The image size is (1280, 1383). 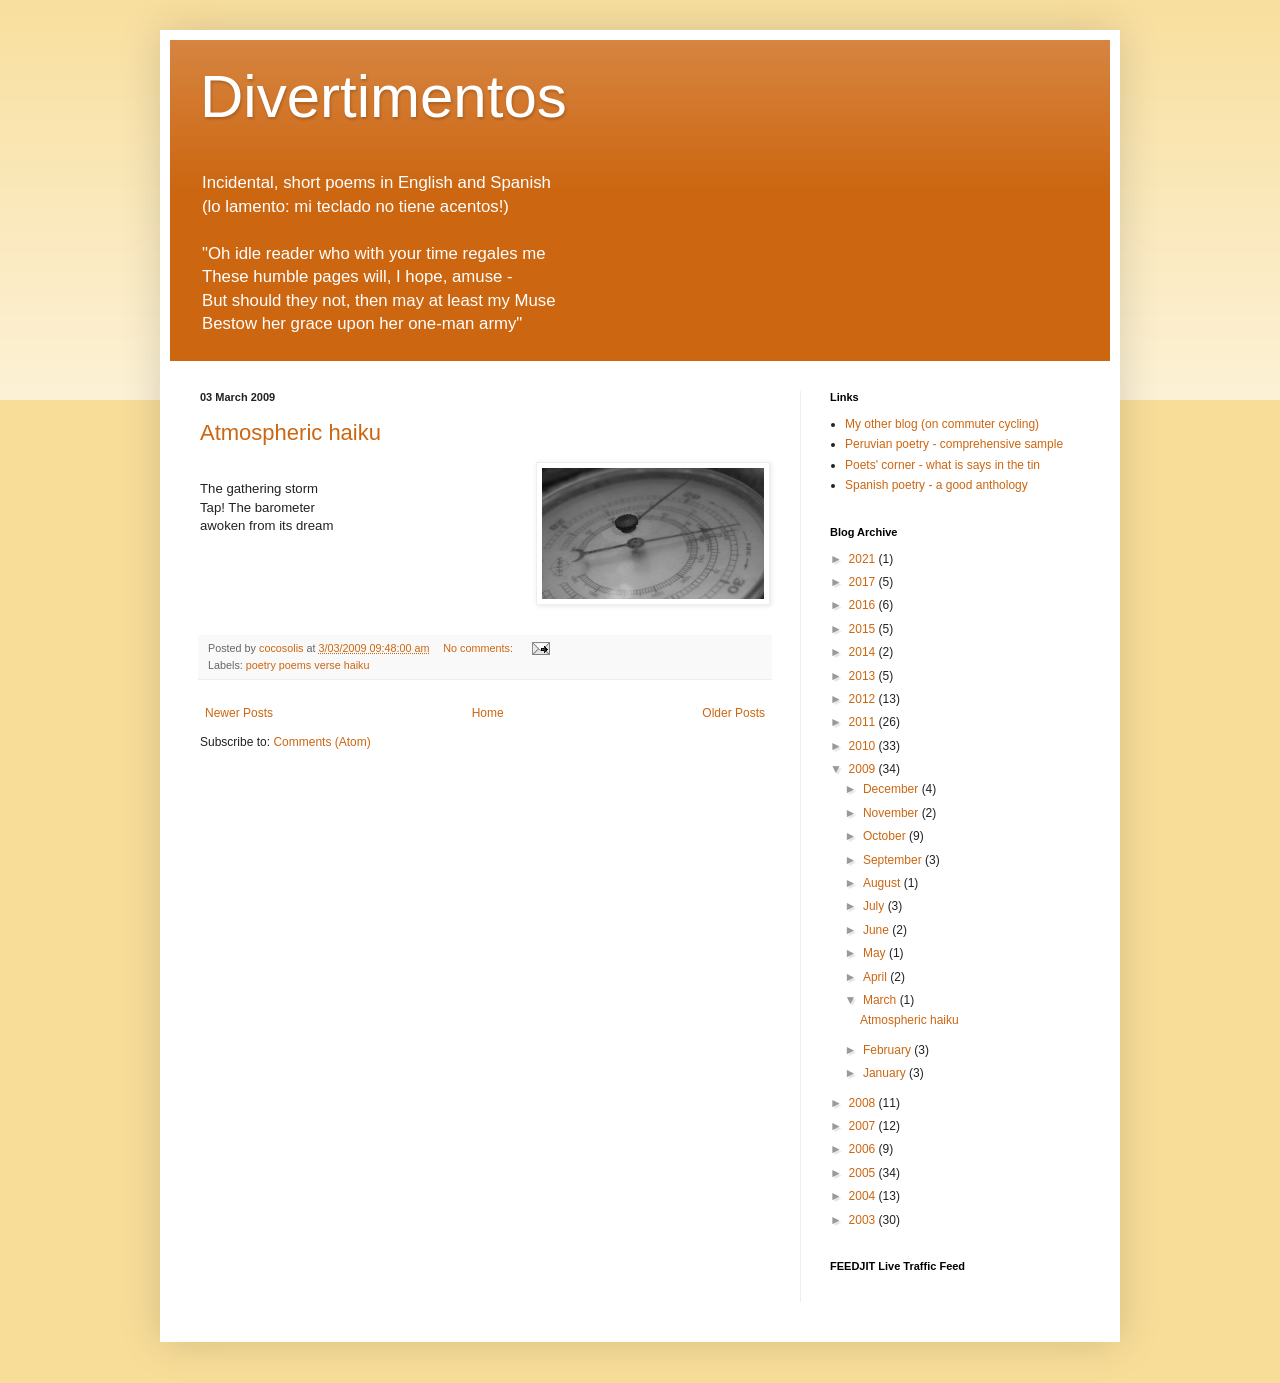 What do you see at coordinates (864, 582) in the screenshot?
I see `2017` at bounding box center [864, 582].